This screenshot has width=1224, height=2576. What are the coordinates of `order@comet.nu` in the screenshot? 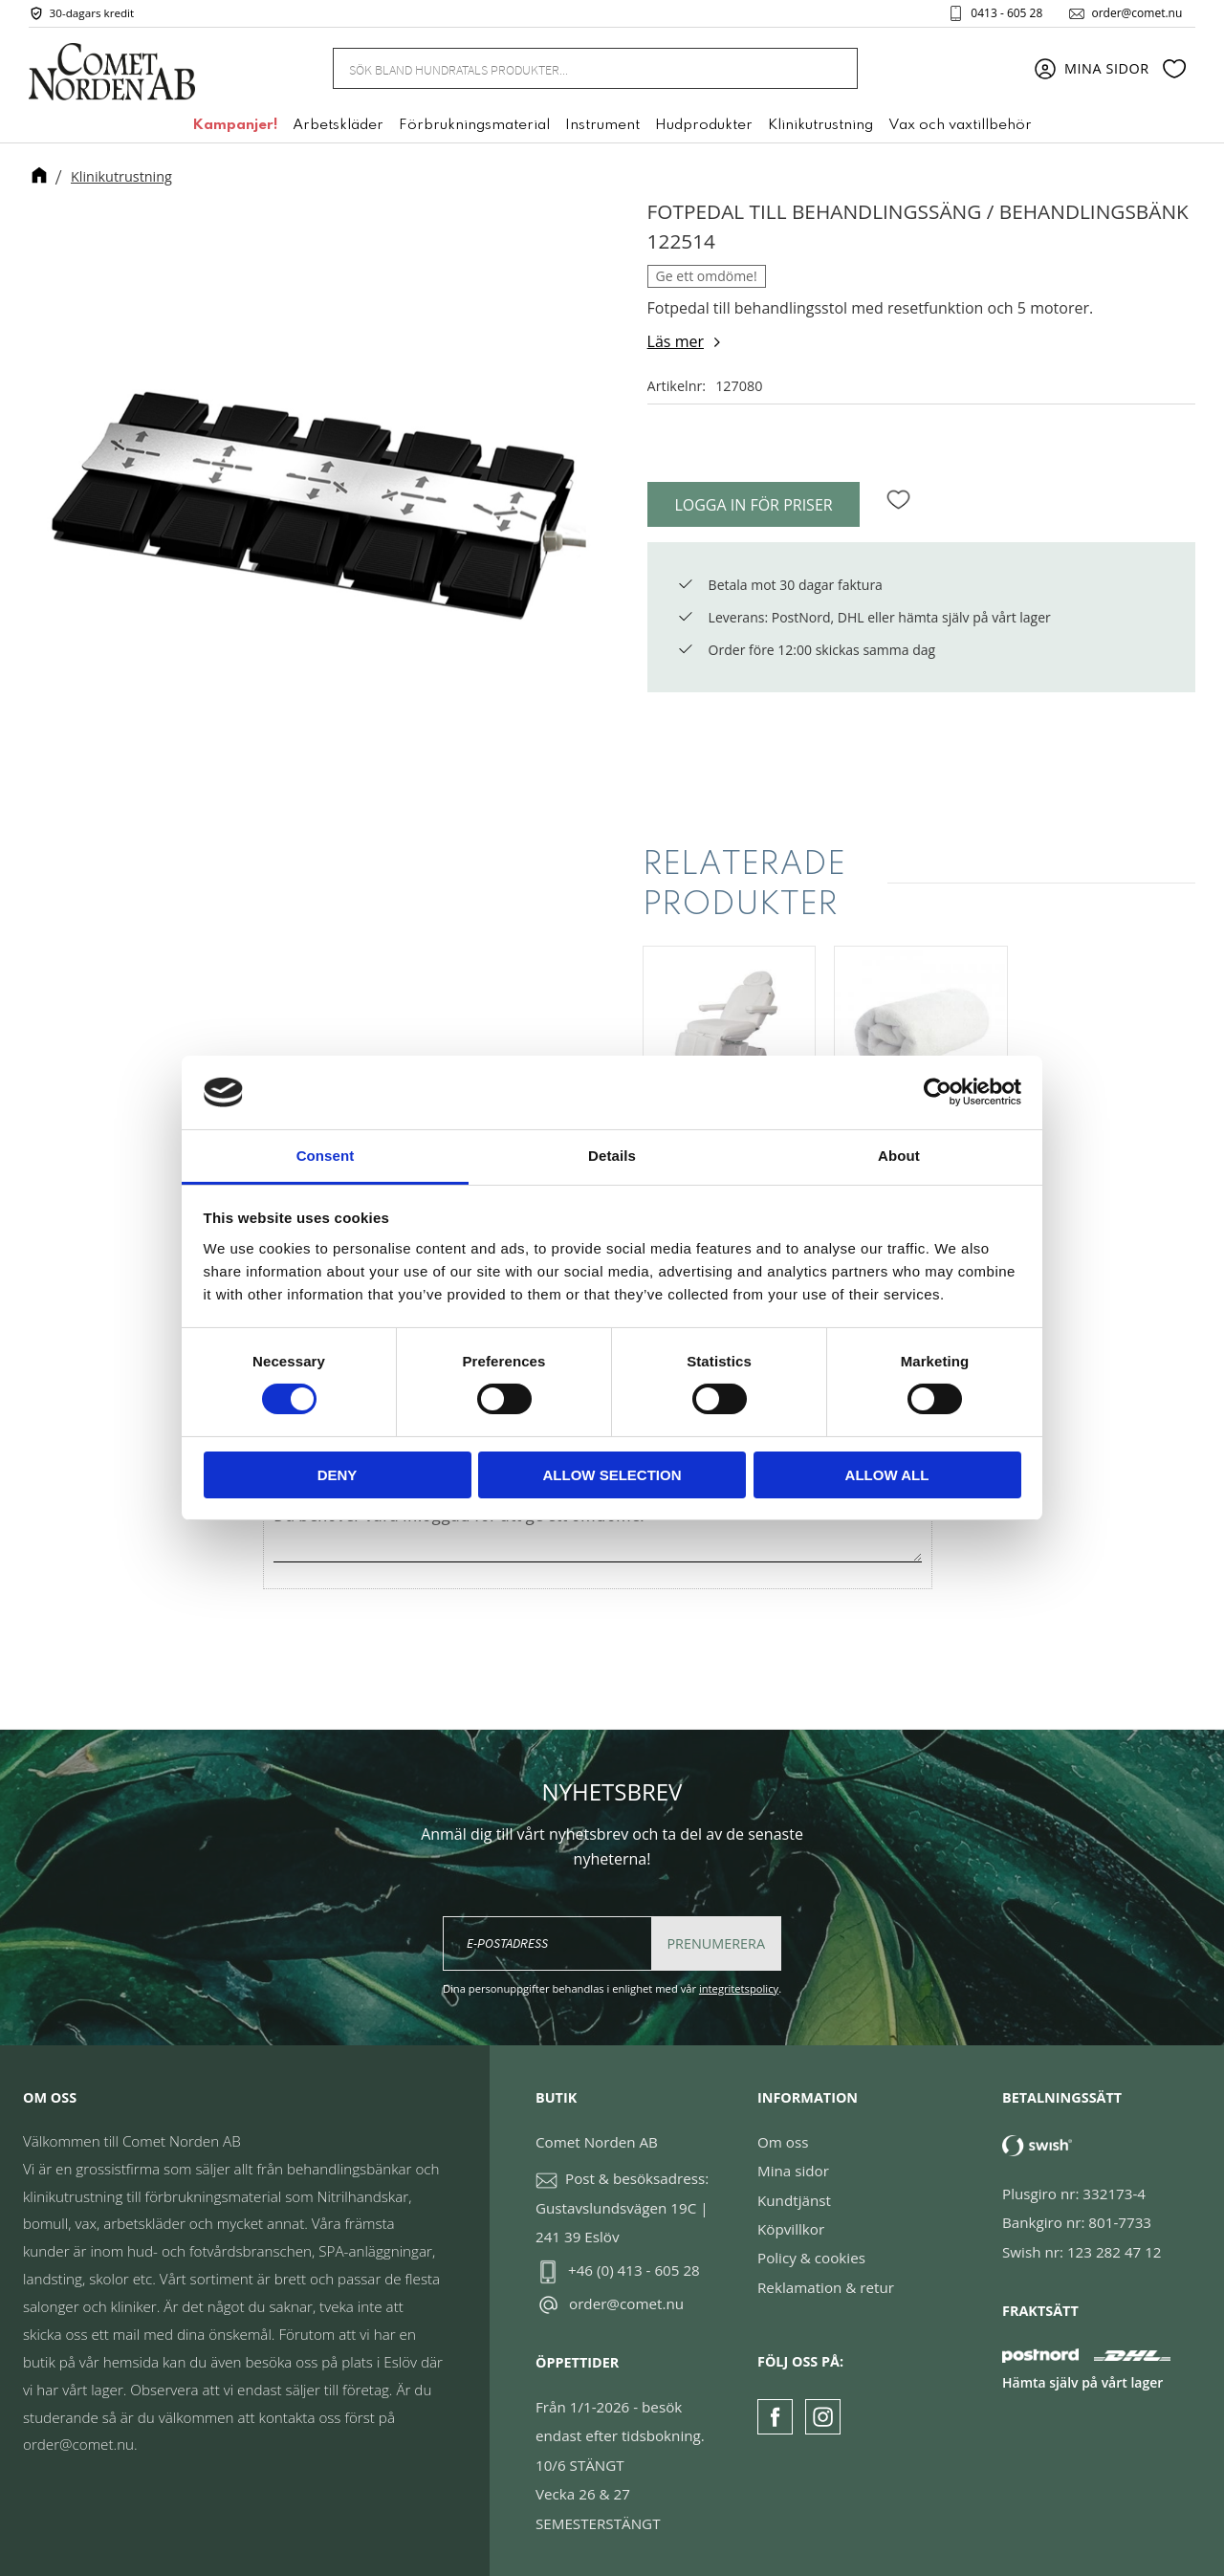 It's located at (1134, 13).